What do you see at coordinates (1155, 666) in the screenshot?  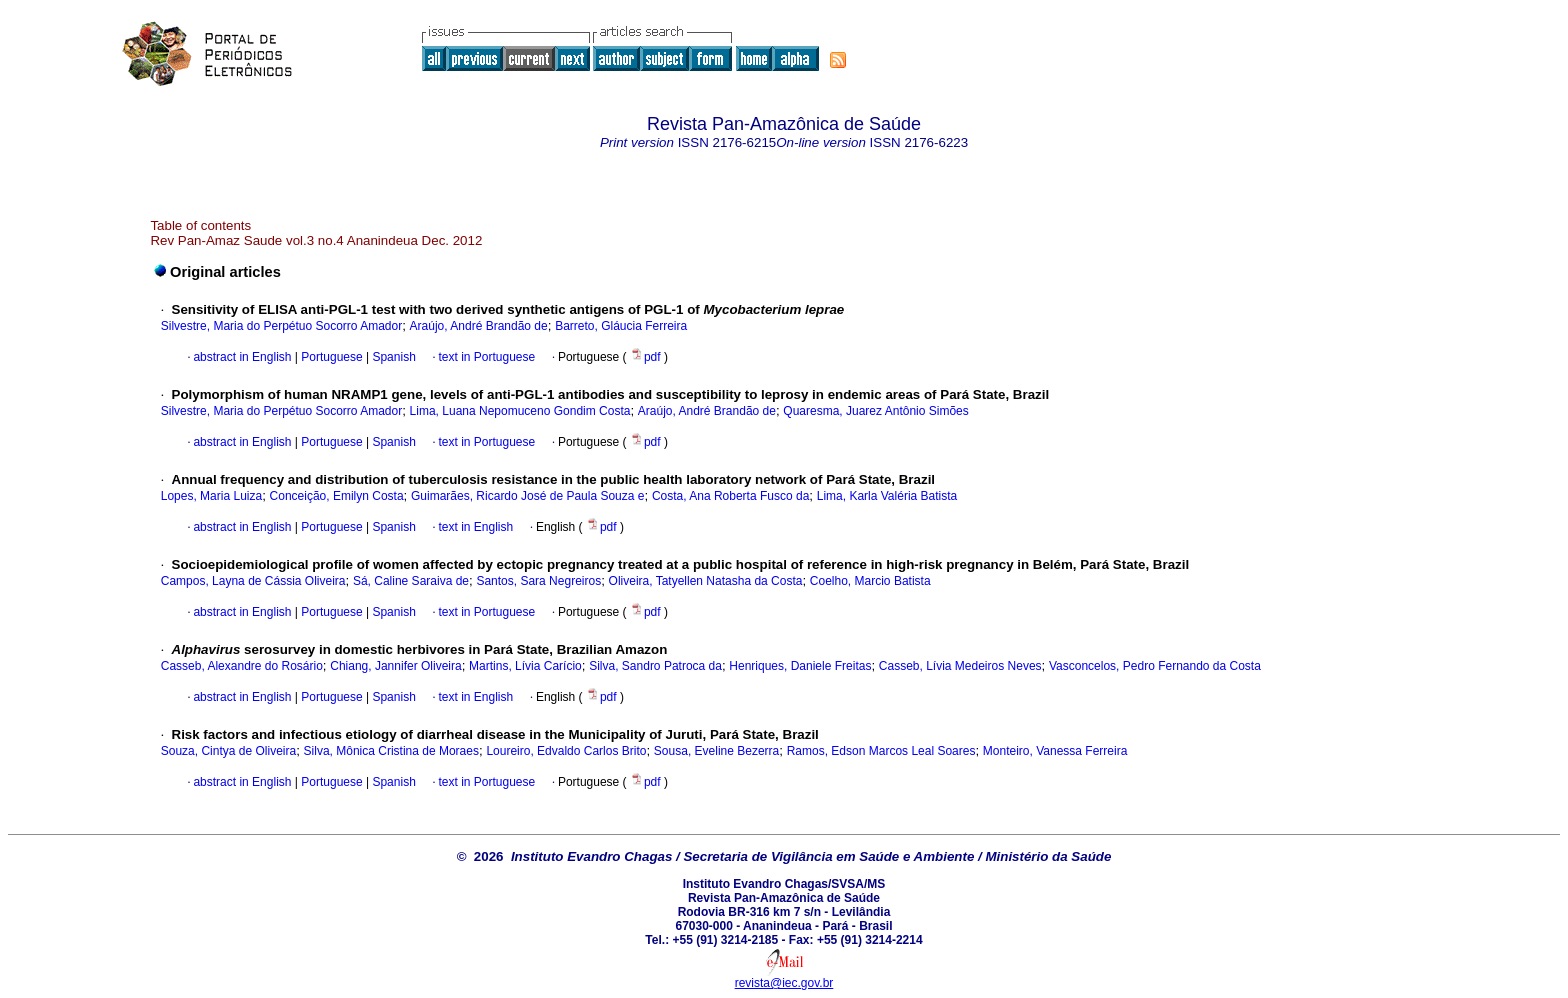 I see `Vasconcelos, Pedro Fernando da Costa` at bounding box center [1155, 666].